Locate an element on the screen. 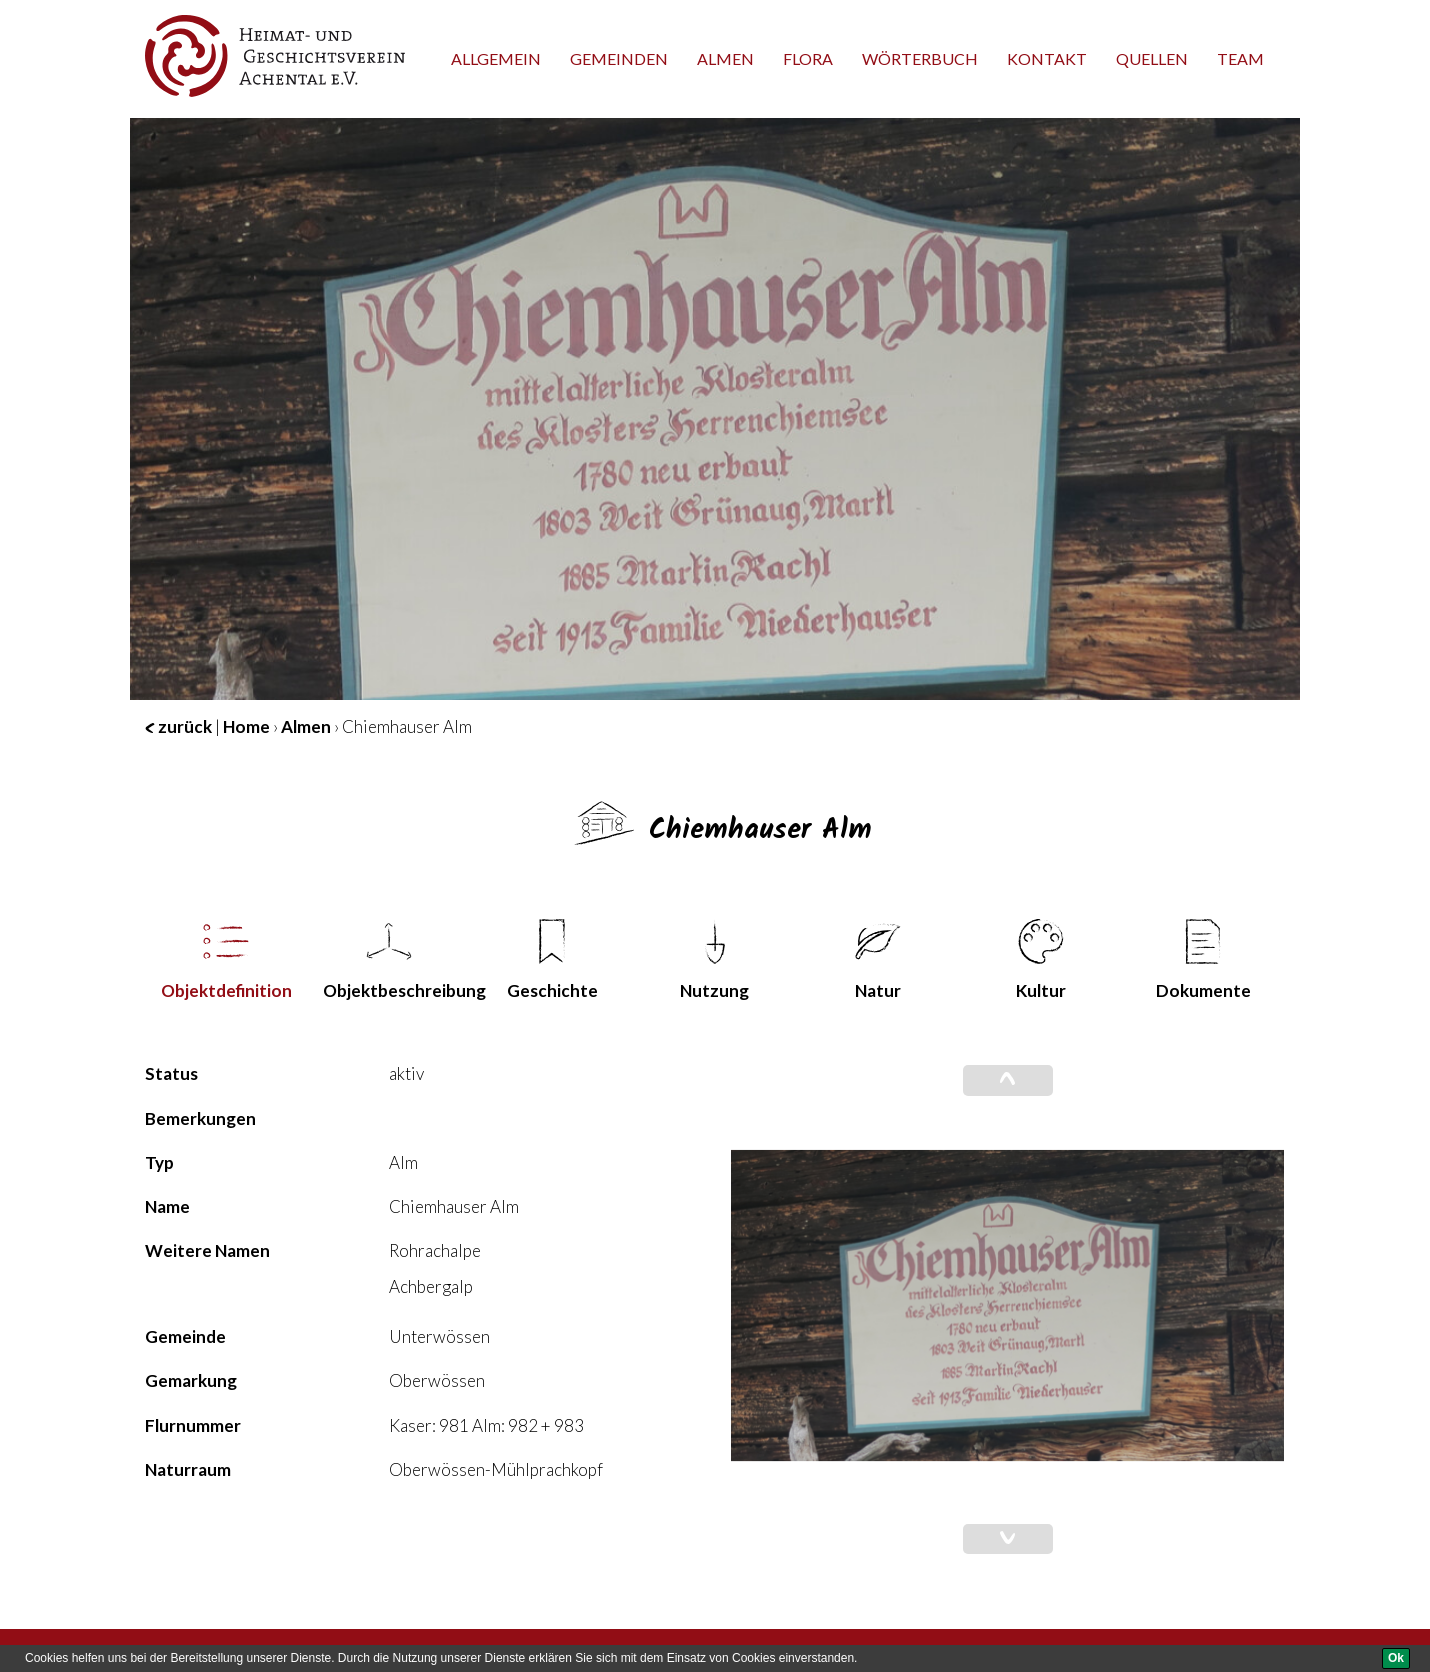 The width and height of the screenshot is (1430, 1672). Bemerkungen is located at coordinates (200, 1118).